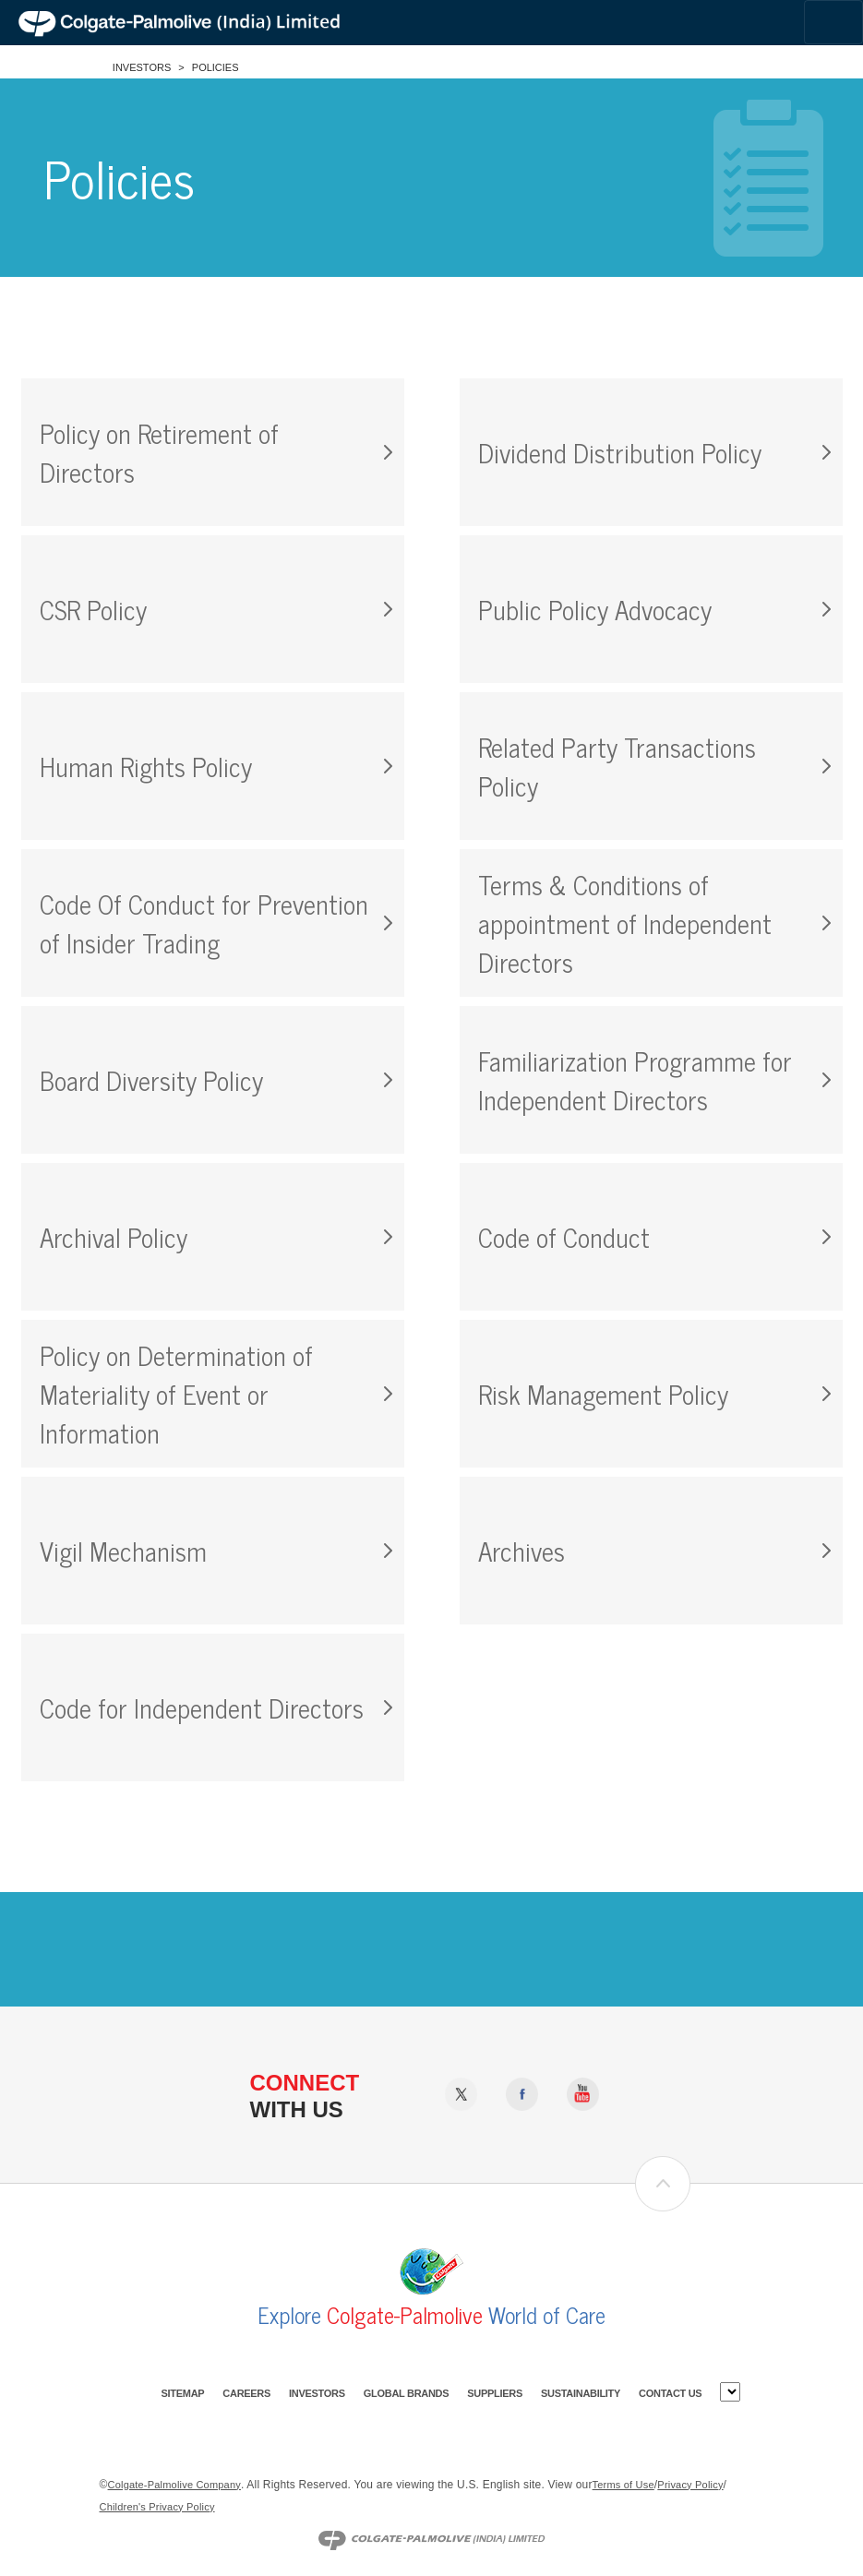 Image resolution: width=863 pixels, height=2576 pixels. Describe the element at coordinates (176, 1394) in the screenshot. I see `Policy on Determination of Materiality of Event or Information` at that location.